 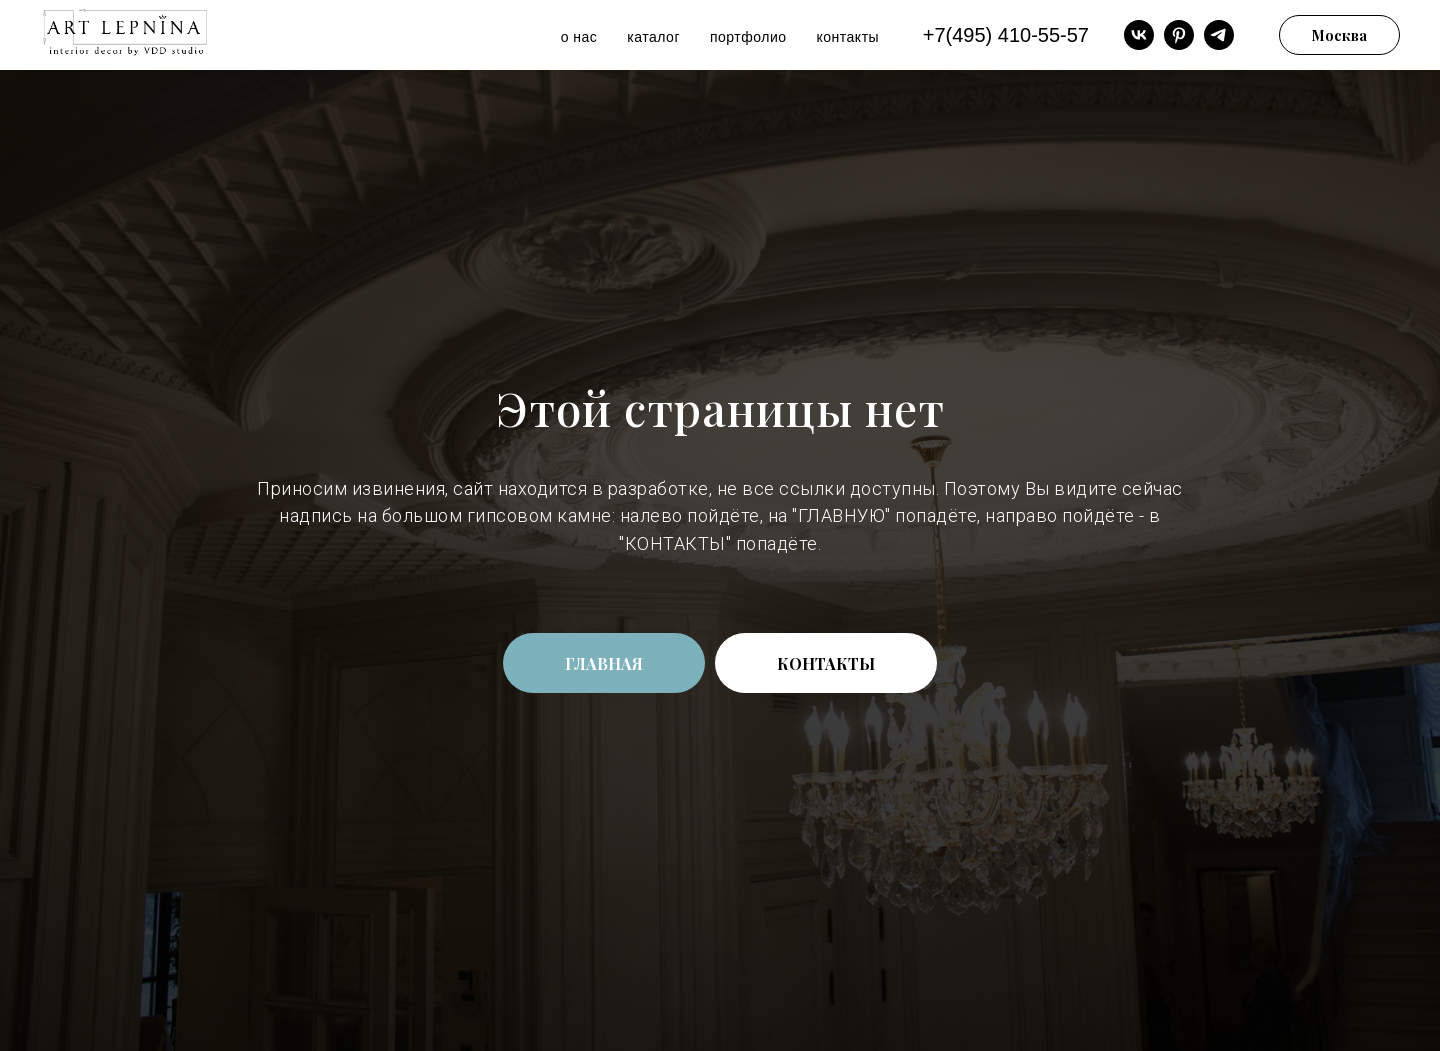 What do you see at coordinates (848, 37) in the screenshot?
I see `контакты` at bounding box center [848, 37].